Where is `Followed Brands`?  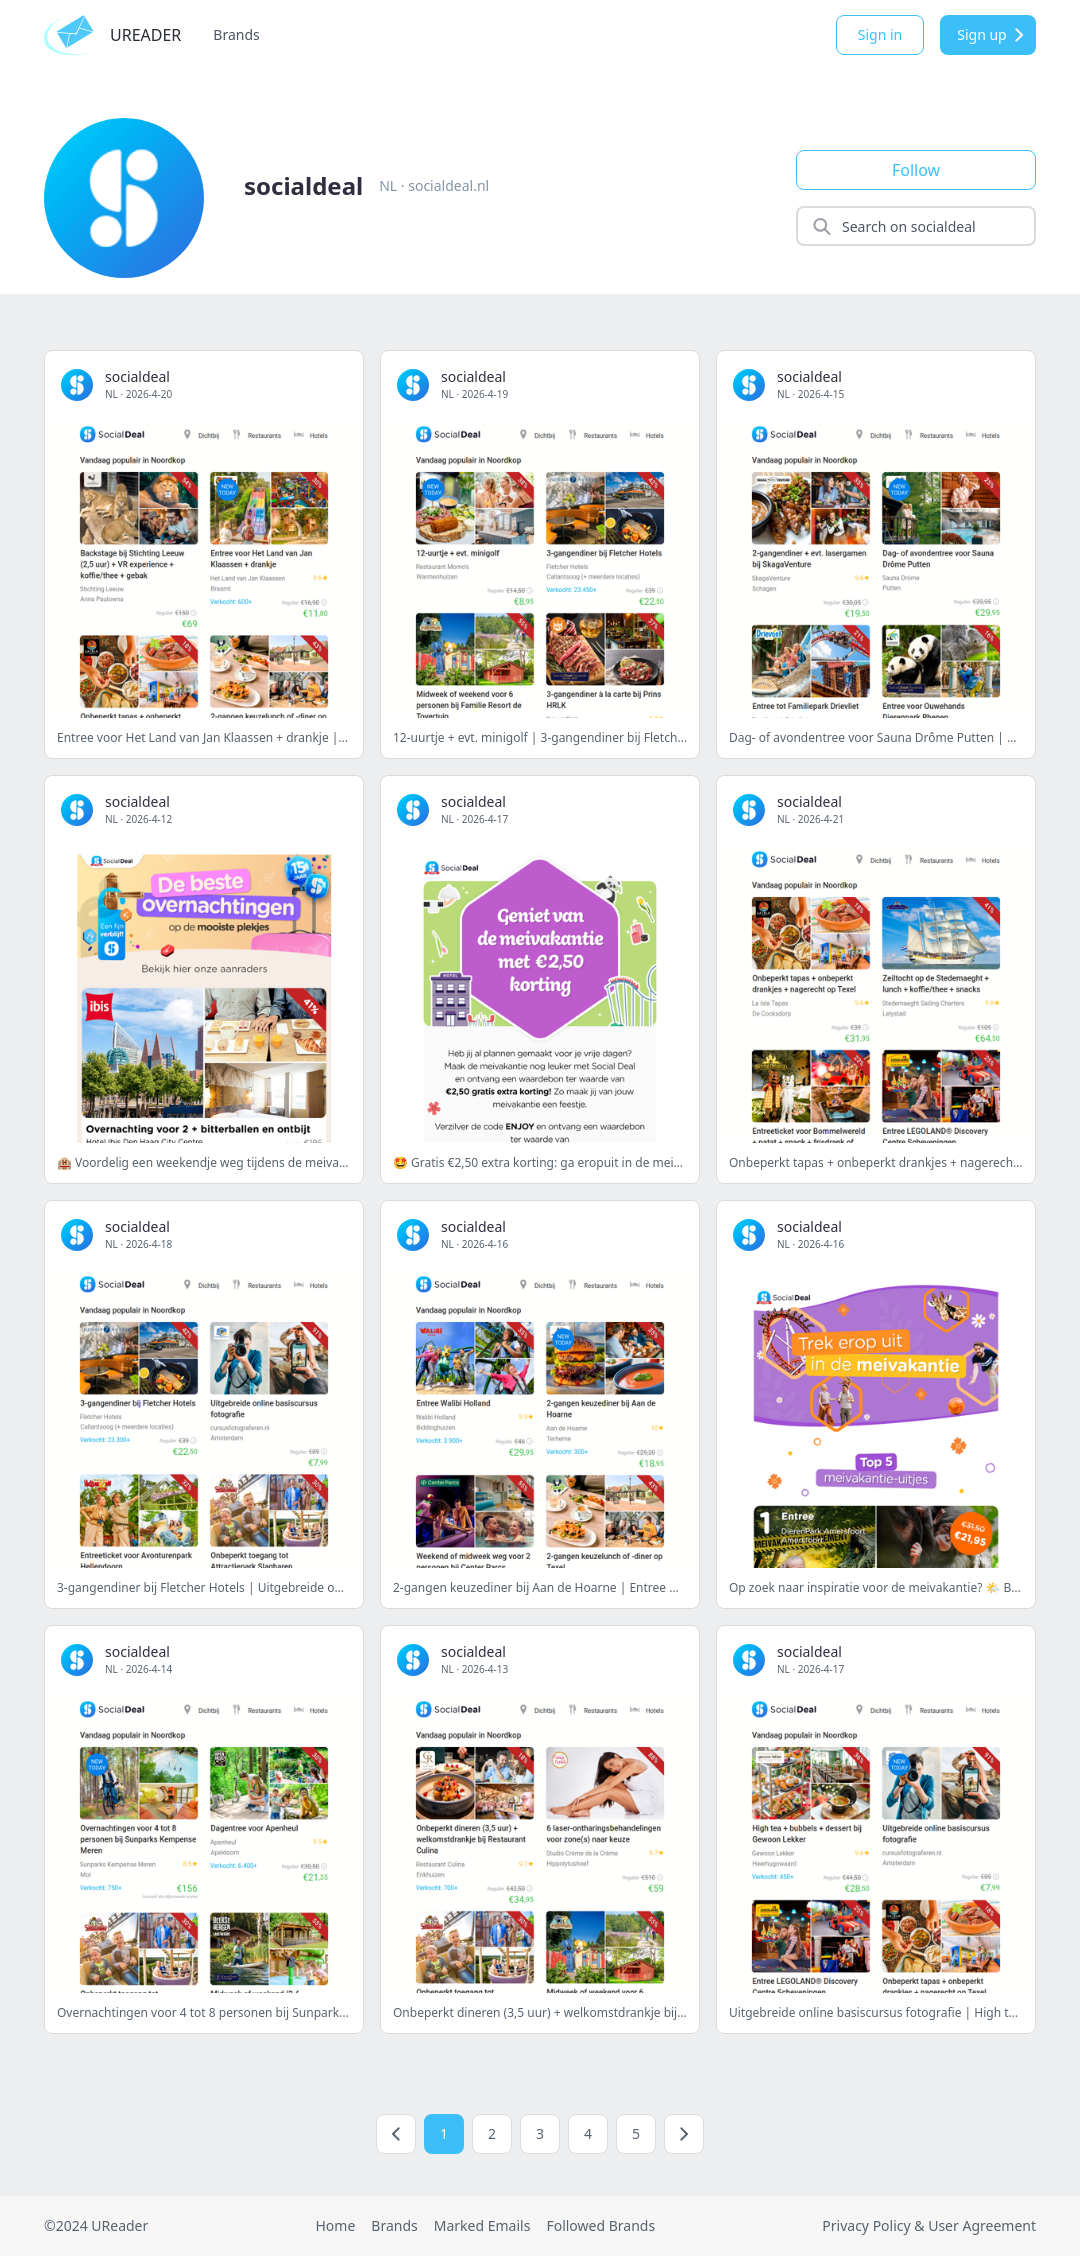
Followed Brands is located at coordinates (600, 2225).